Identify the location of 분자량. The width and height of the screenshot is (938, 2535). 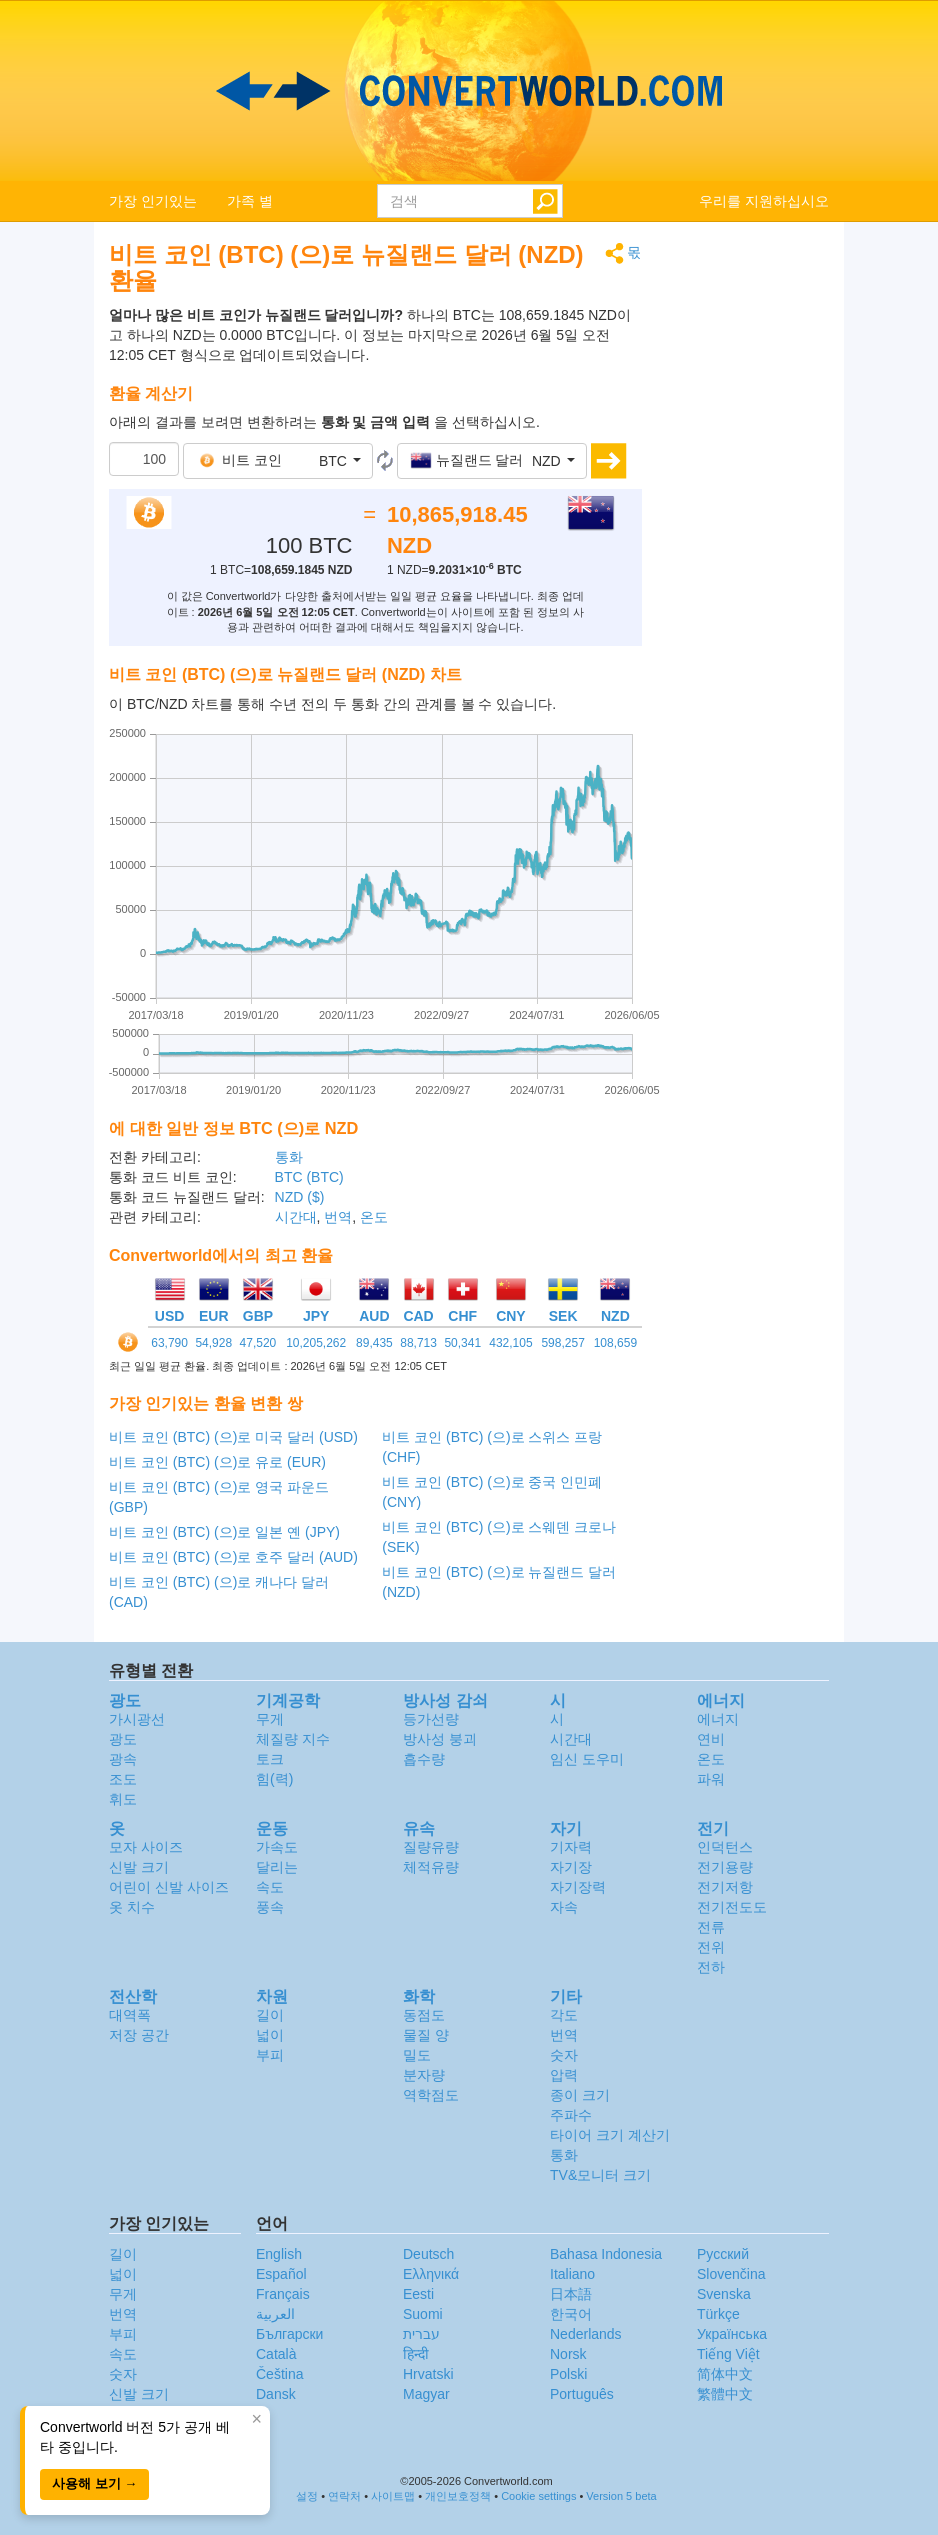
(424, 2075).